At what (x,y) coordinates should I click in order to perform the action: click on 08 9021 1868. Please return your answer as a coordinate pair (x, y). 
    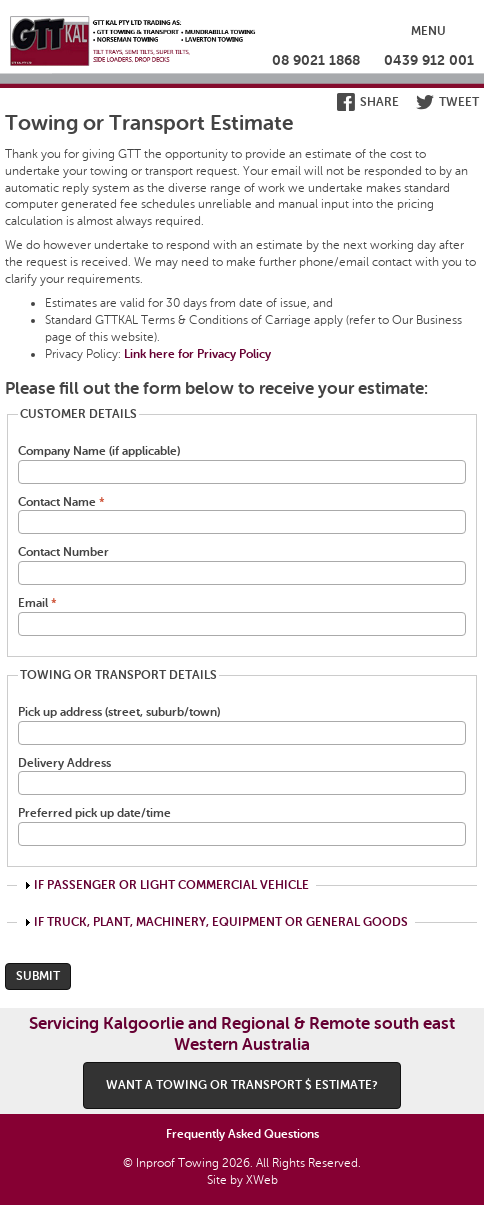
    Looking at the image, I should click on (316, 60).